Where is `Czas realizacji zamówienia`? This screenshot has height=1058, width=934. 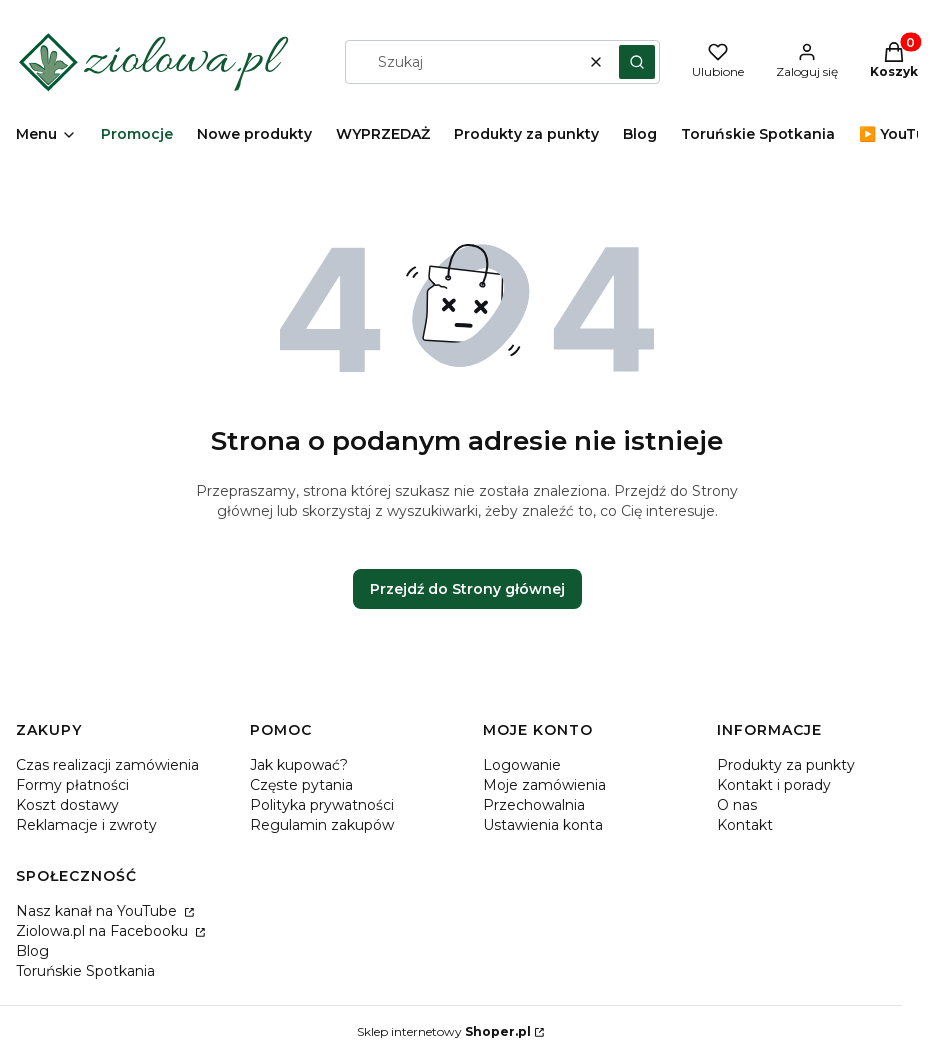
Czas realizacji zamówienia is located at coordinates (107, 765).